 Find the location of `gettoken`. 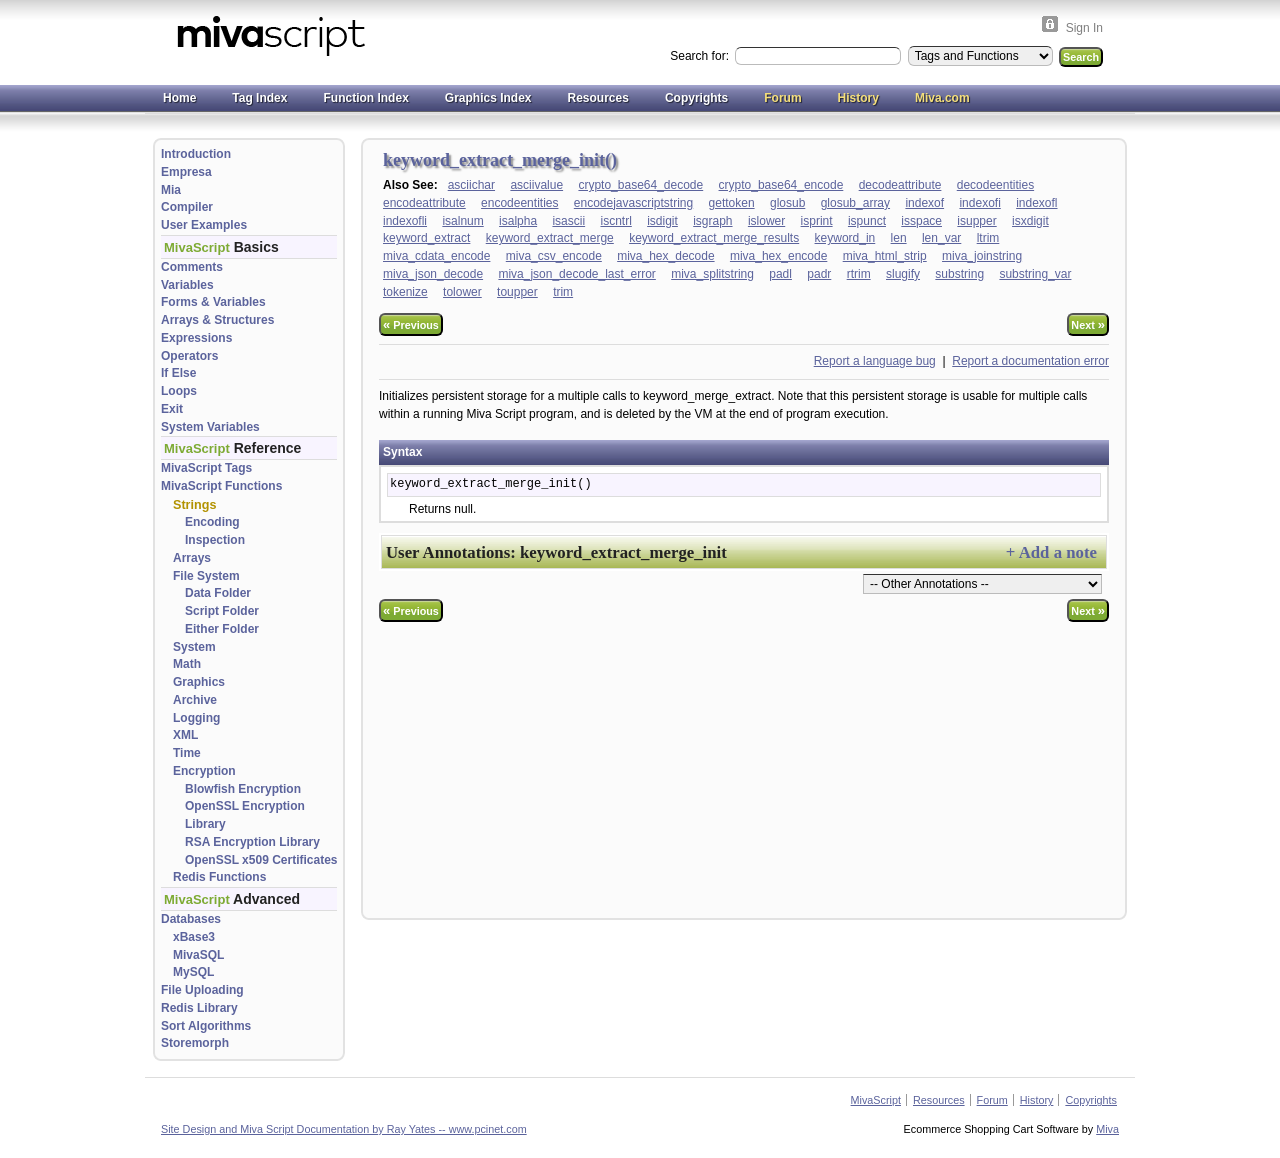

gettoken is located at coordinates (732, 203).